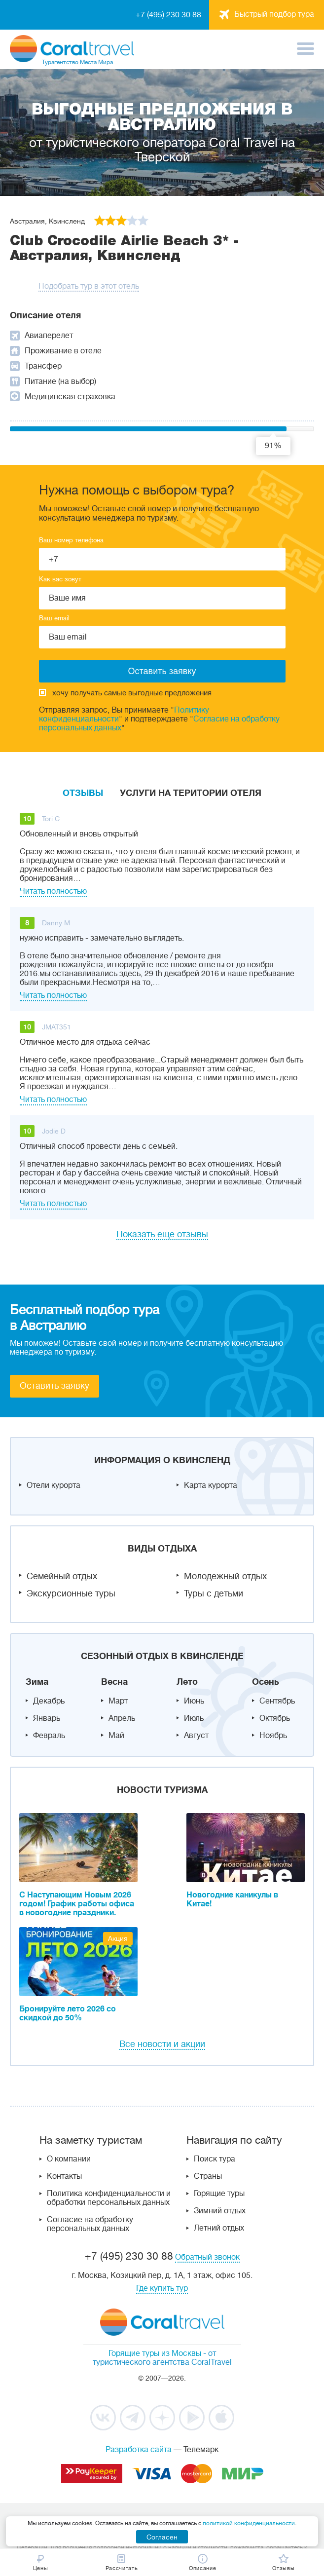 This screenshot has height=2576, width=324. I want to click on Весна, so click(114, 1682).